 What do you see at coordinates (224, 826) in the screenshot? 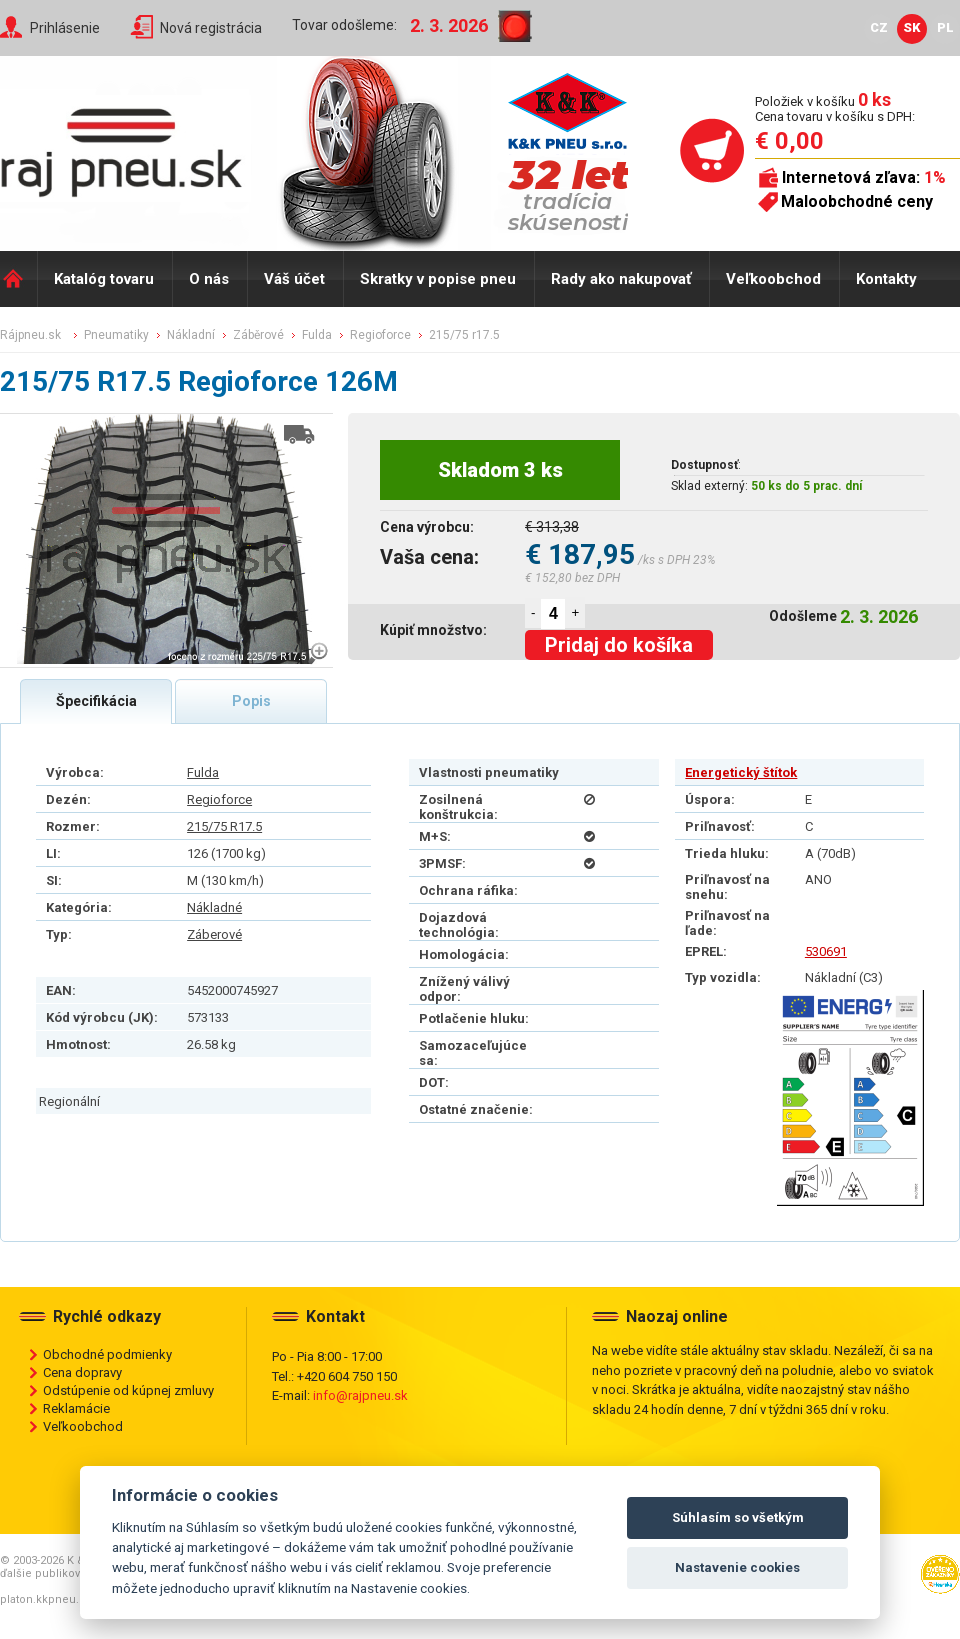
I see `215/75 R17.5` at bounding box center [224, 826].